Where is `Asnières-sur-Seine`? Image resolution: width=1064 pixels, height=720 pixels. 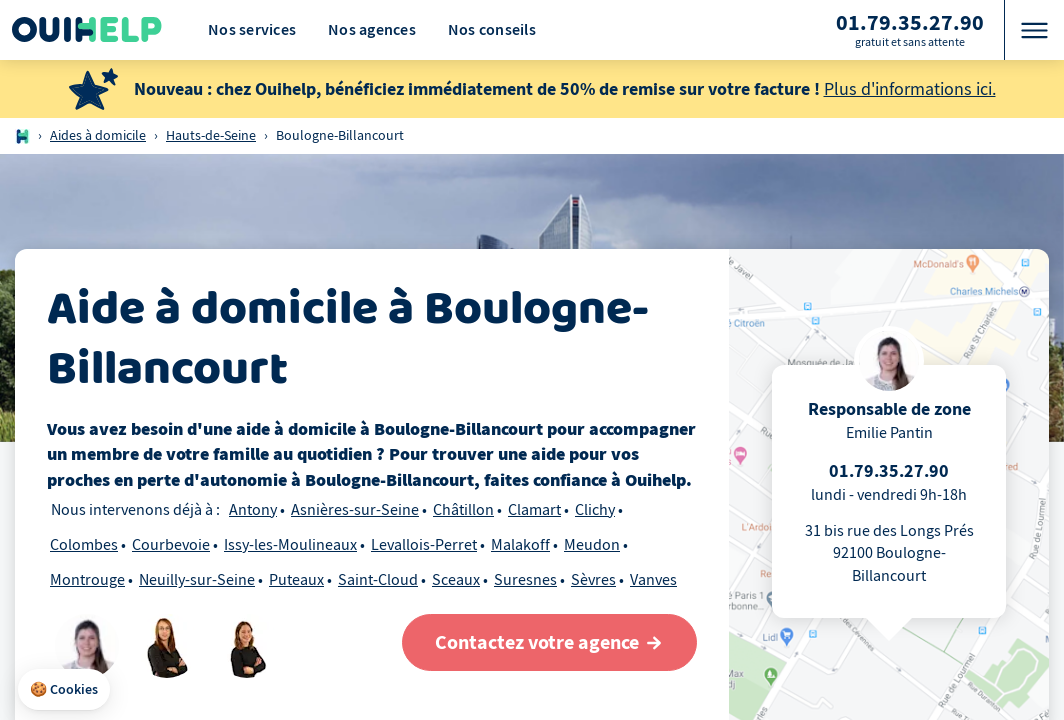 Asnières-sur-Seine is located at coordinates (355, 510).